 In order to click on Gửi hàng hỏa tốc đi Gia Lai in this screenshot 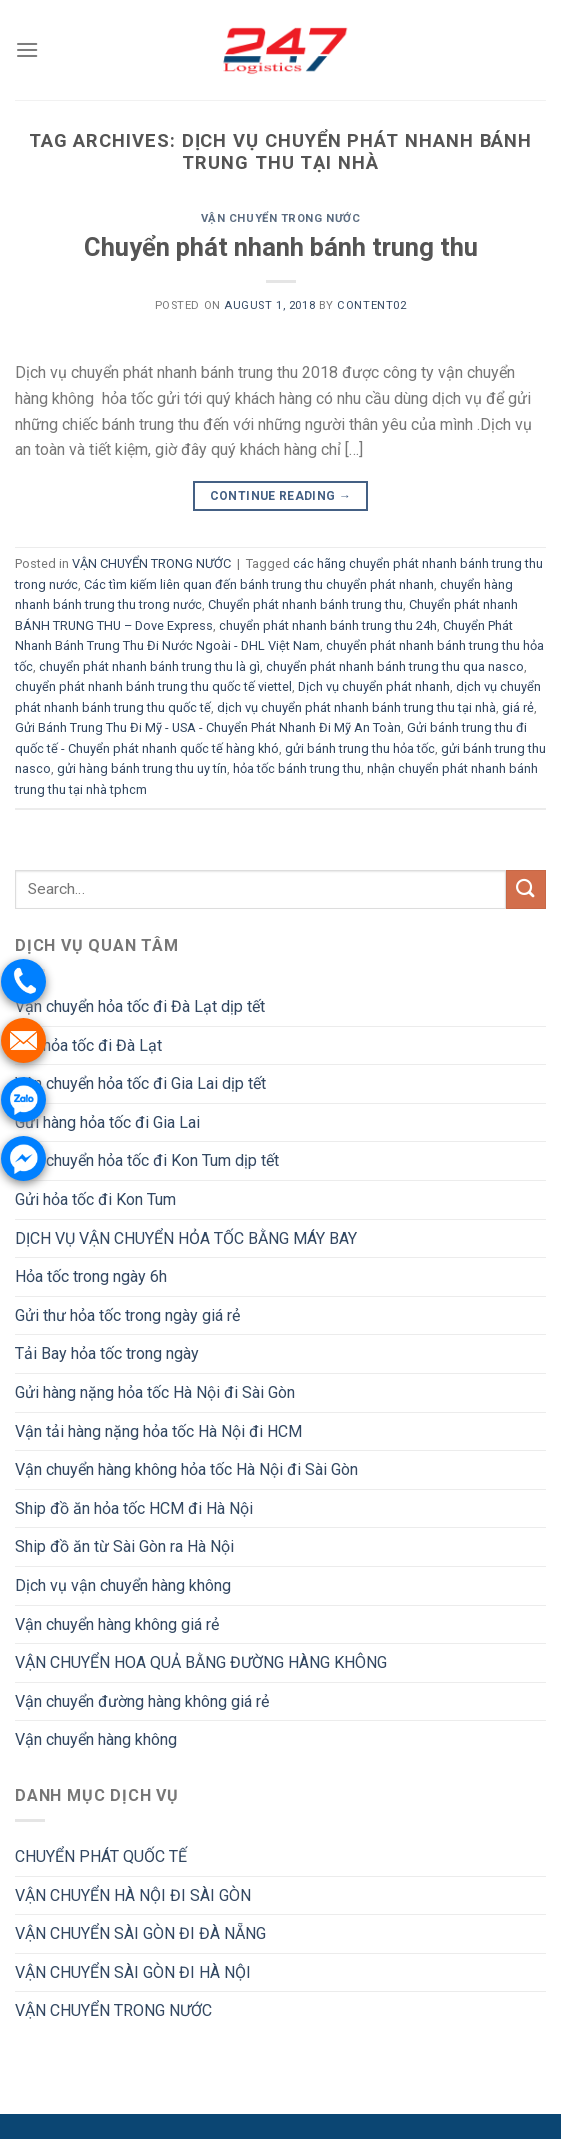, I will do `click(107, 1122)`.